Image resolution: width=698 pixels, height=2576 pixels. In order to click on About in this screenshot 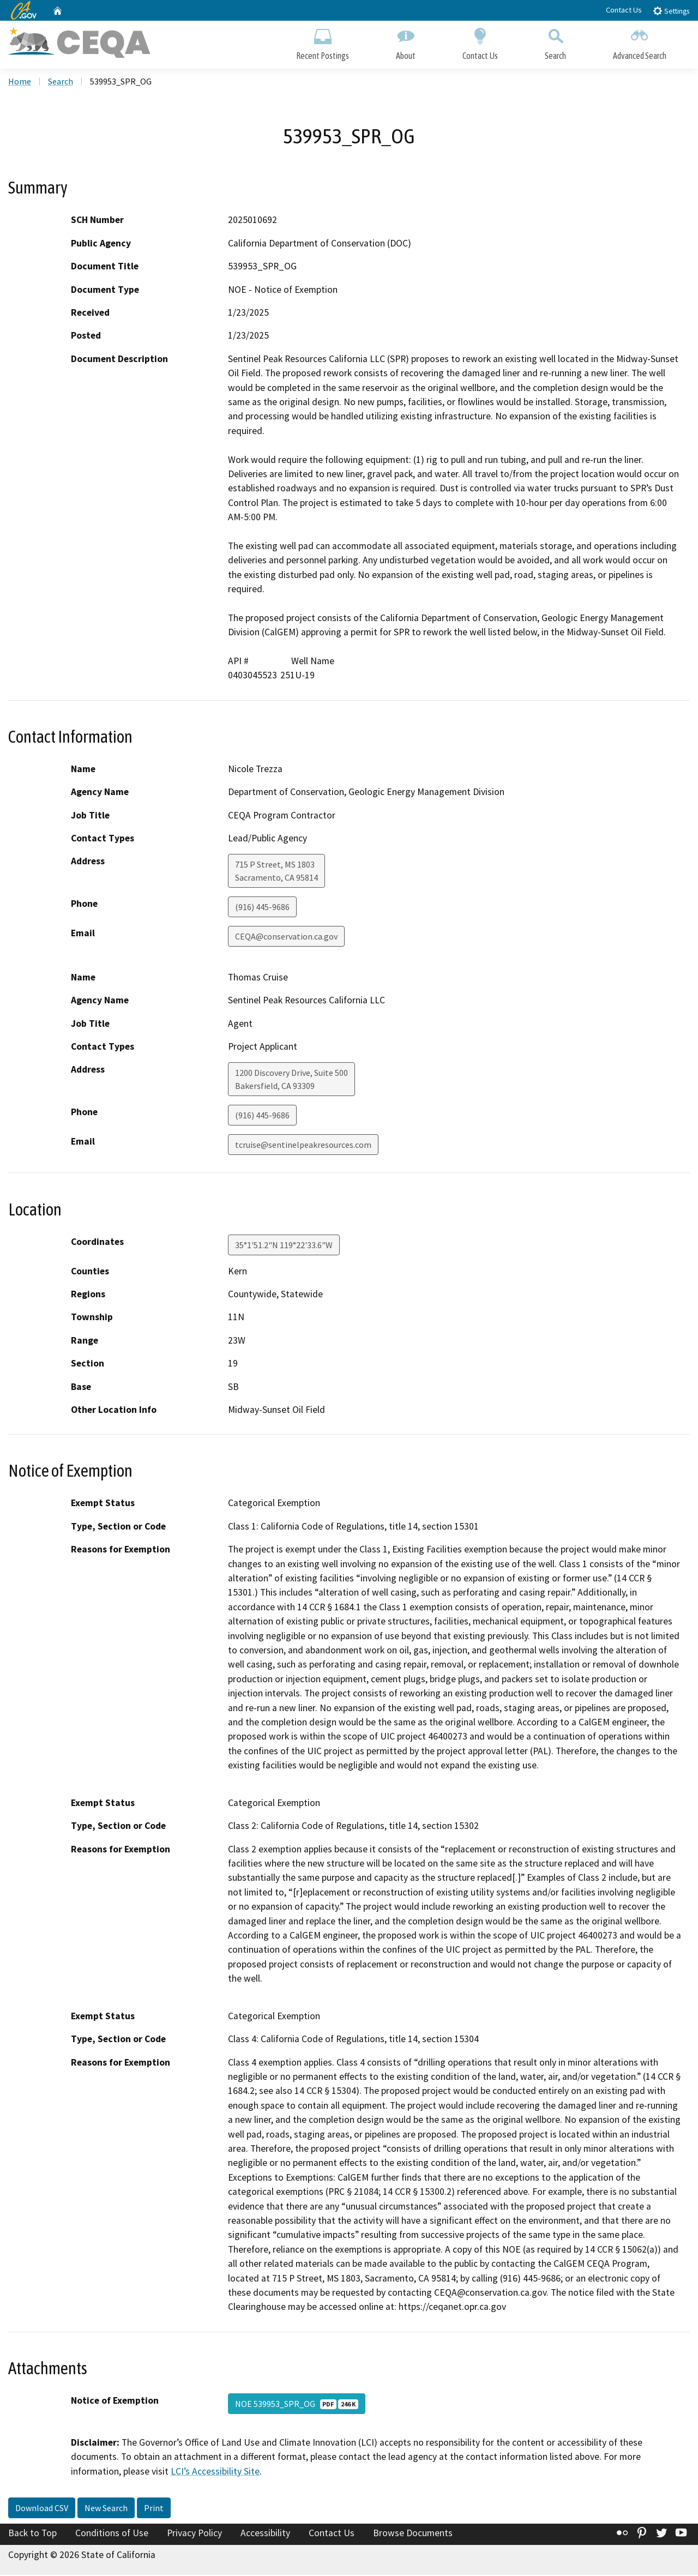, I will do `click(405, 42)`.